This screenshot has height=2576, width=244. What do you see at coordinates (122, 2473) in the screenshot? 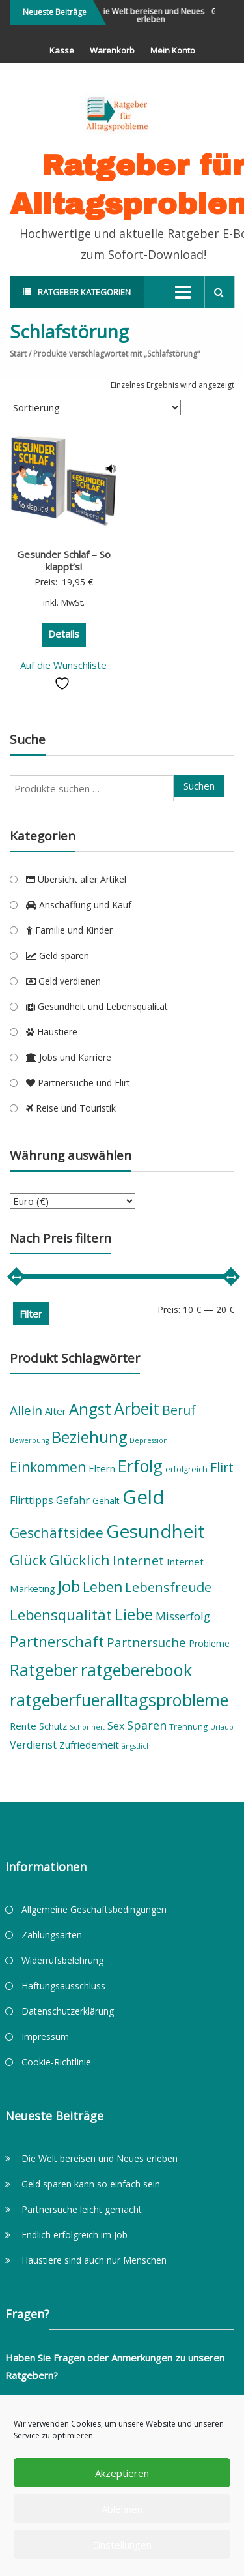
I see `Akzeptieren` at bounding box center [122, 2473].